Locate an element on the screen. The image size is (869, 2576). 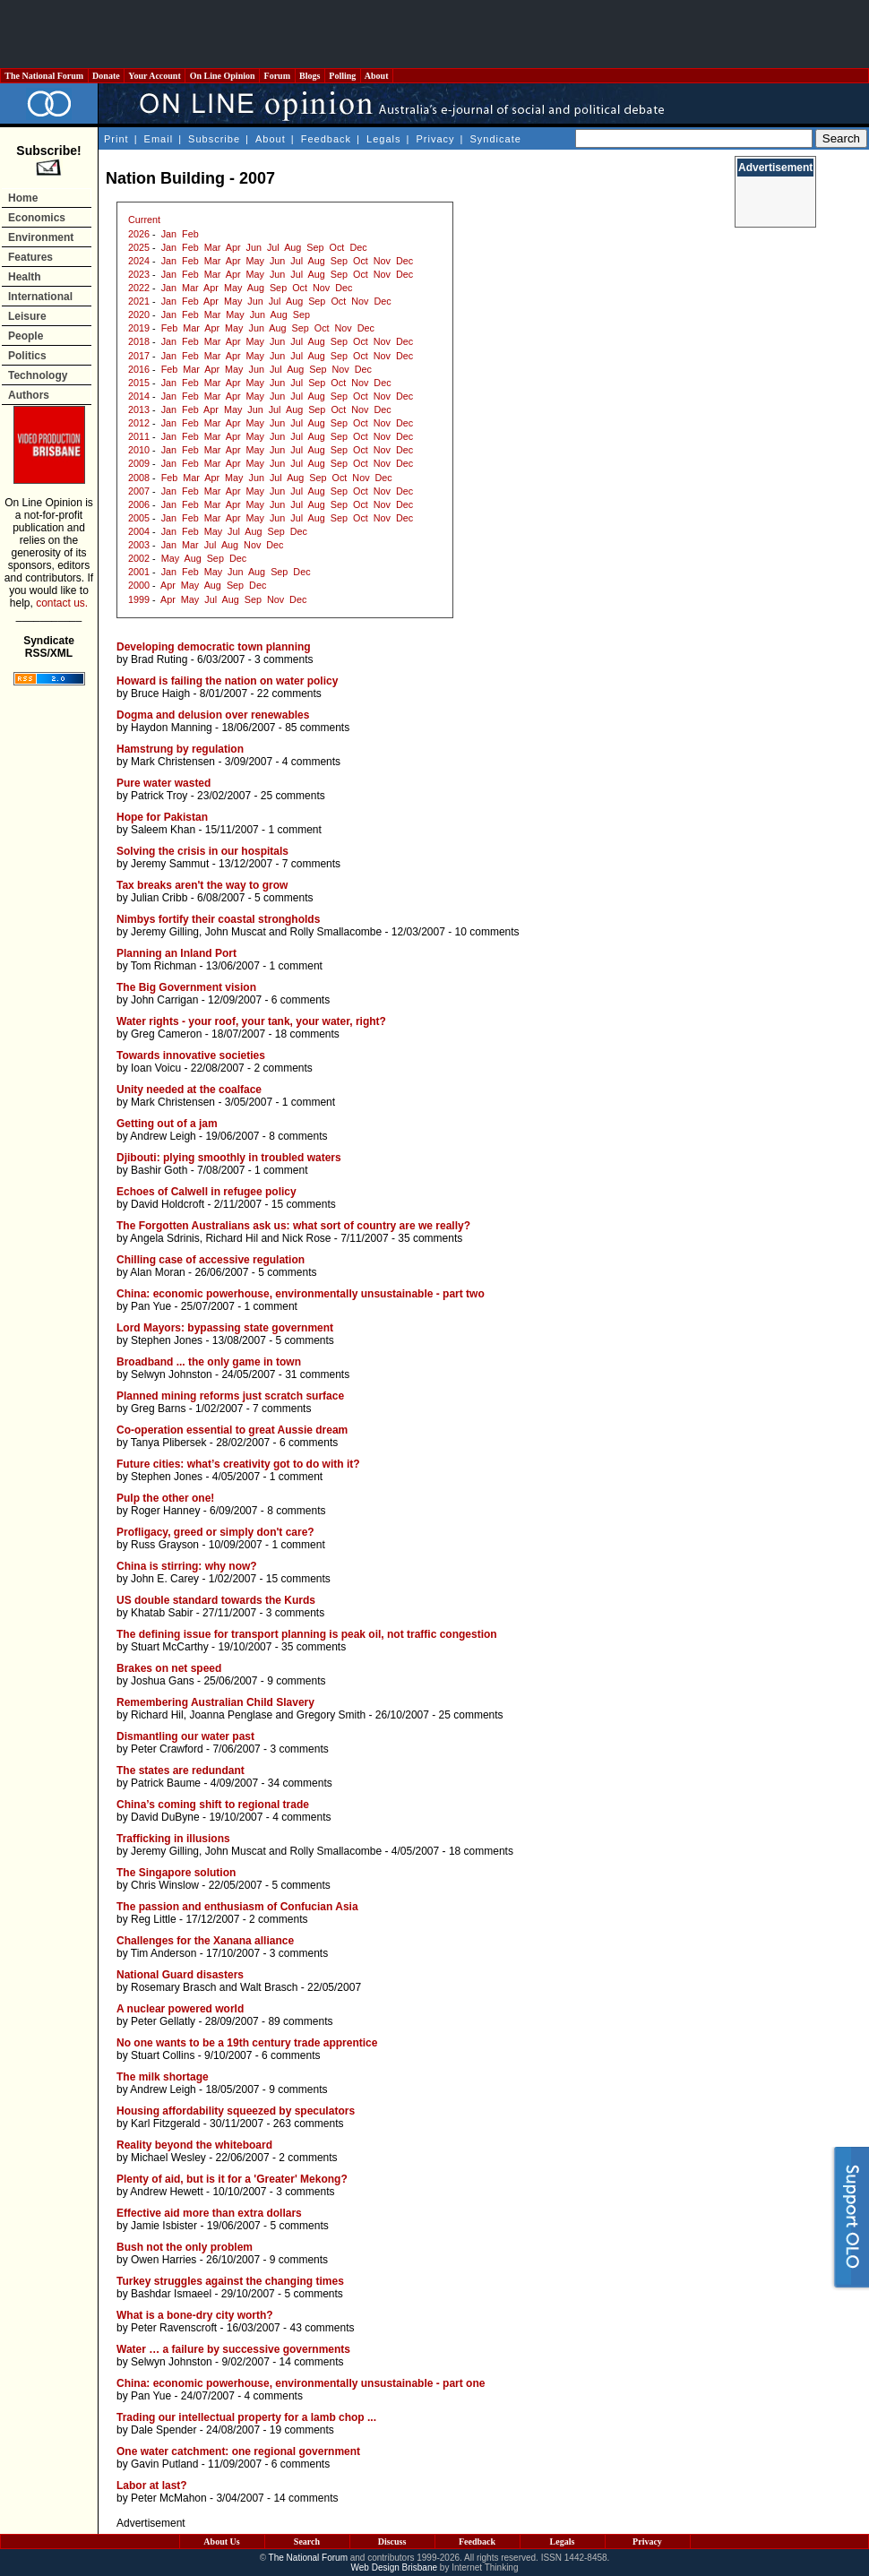
John Carrigan is located at coordinates (164, 1000).